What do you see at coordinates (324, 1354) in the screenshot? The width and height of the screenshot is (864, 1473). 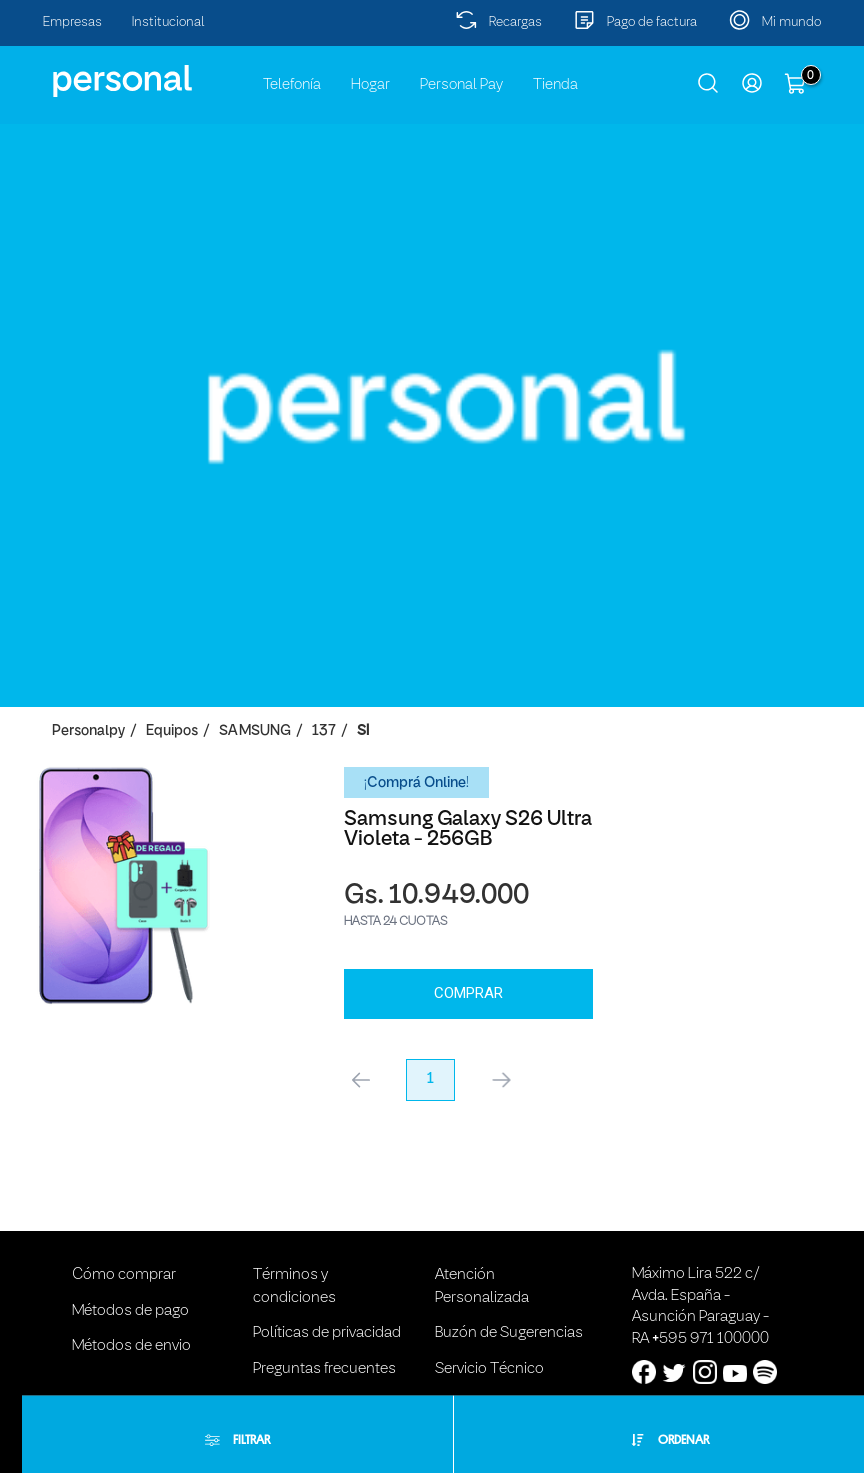 I see `Preguntas frecuentes` at bounding box center [324, 1354].